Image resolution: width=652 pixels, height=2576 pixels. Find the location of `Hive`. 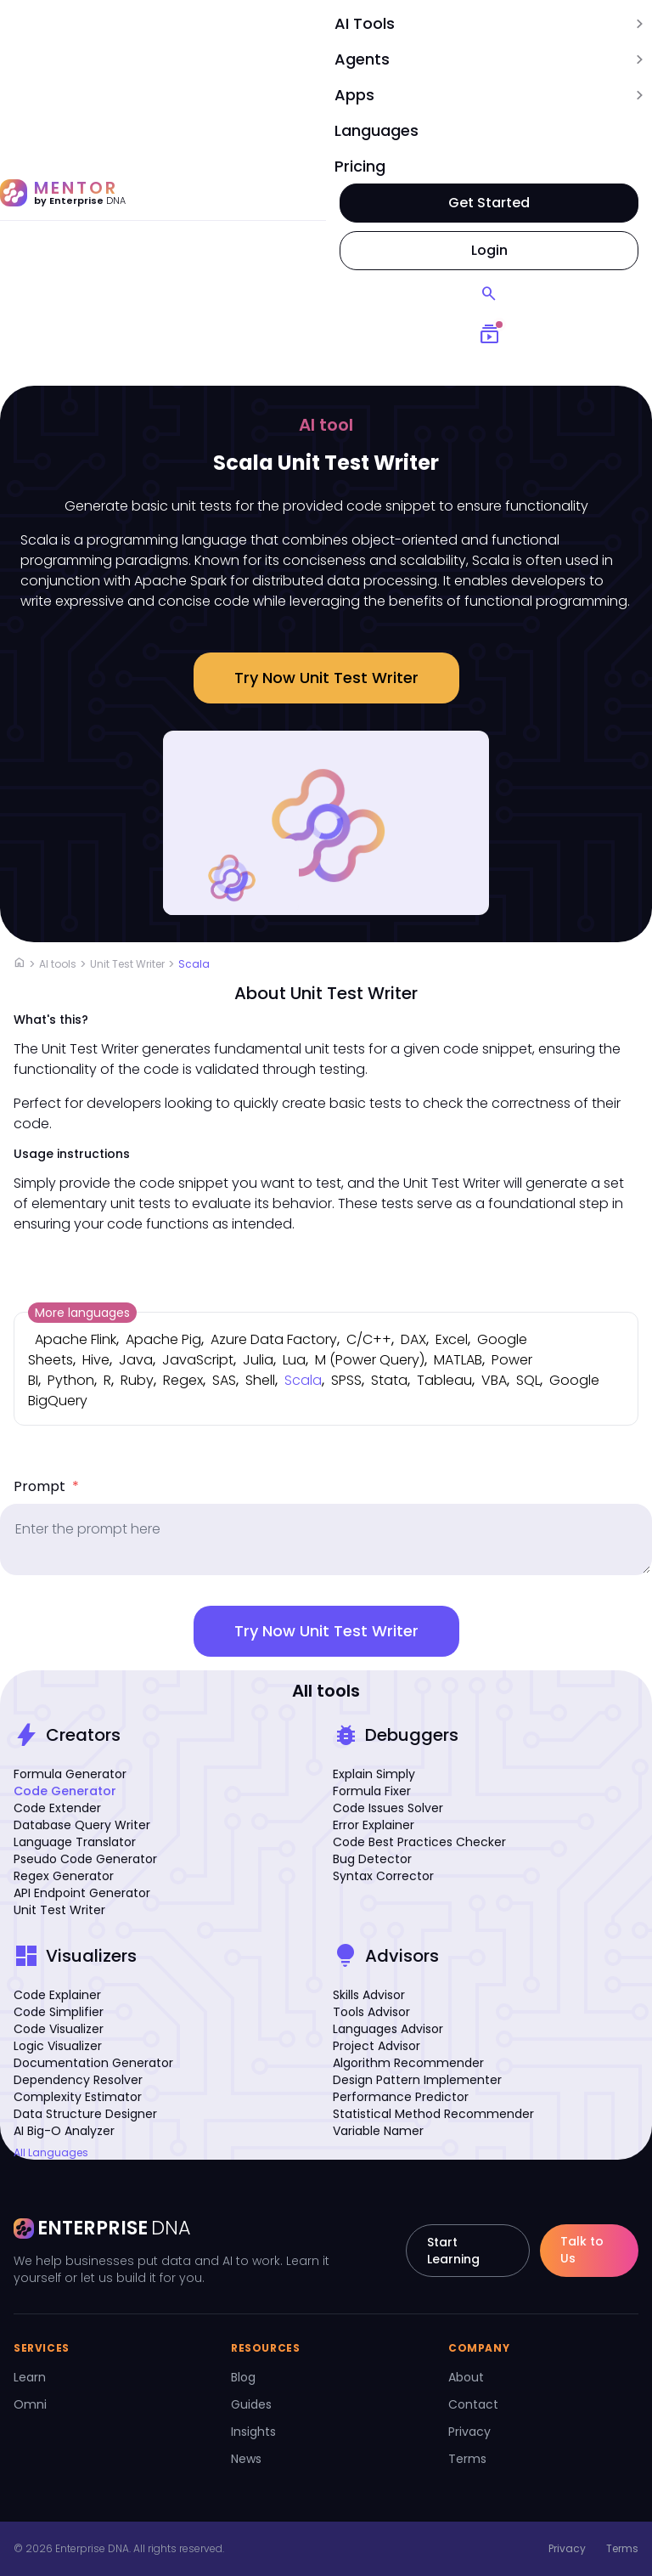

Hive is located at coordinates (96, 1360).